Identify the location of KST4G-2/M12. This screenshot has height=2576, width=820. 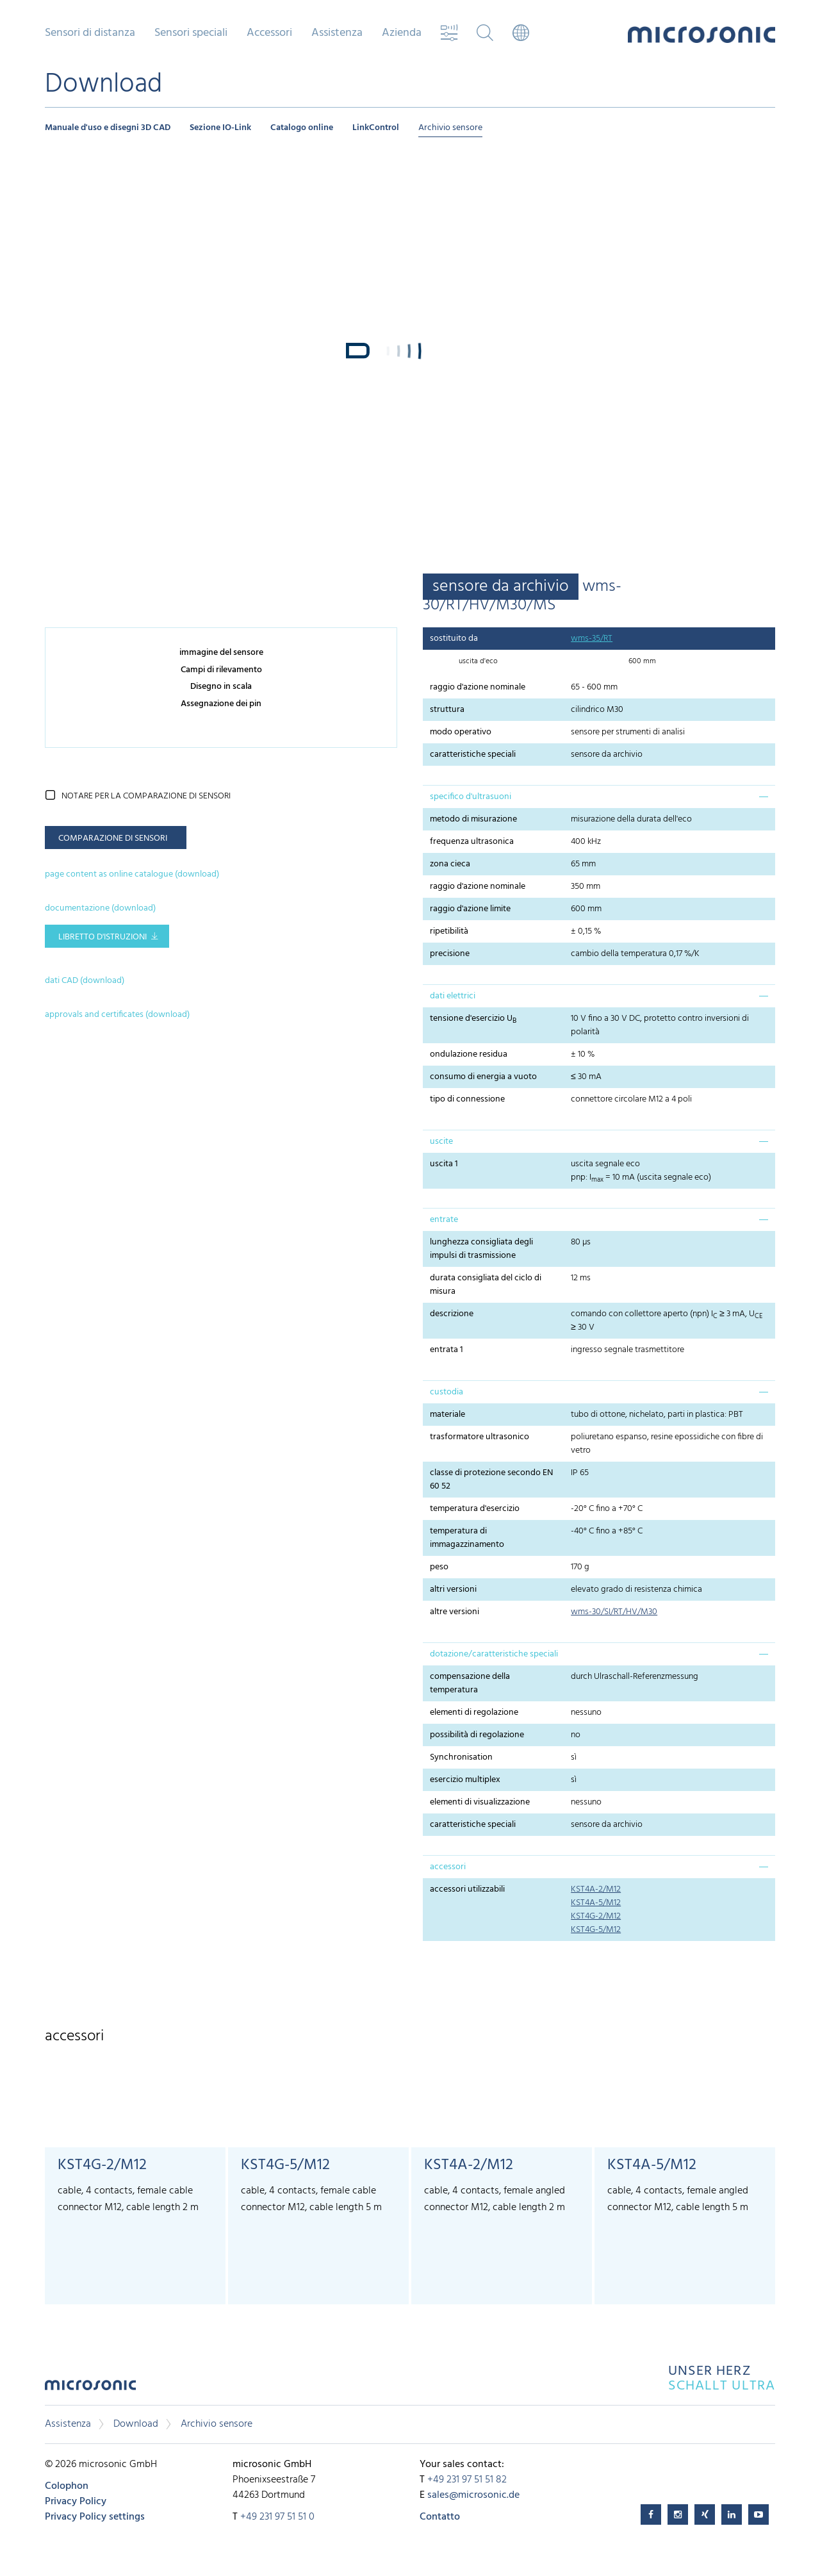
(596, 1916).